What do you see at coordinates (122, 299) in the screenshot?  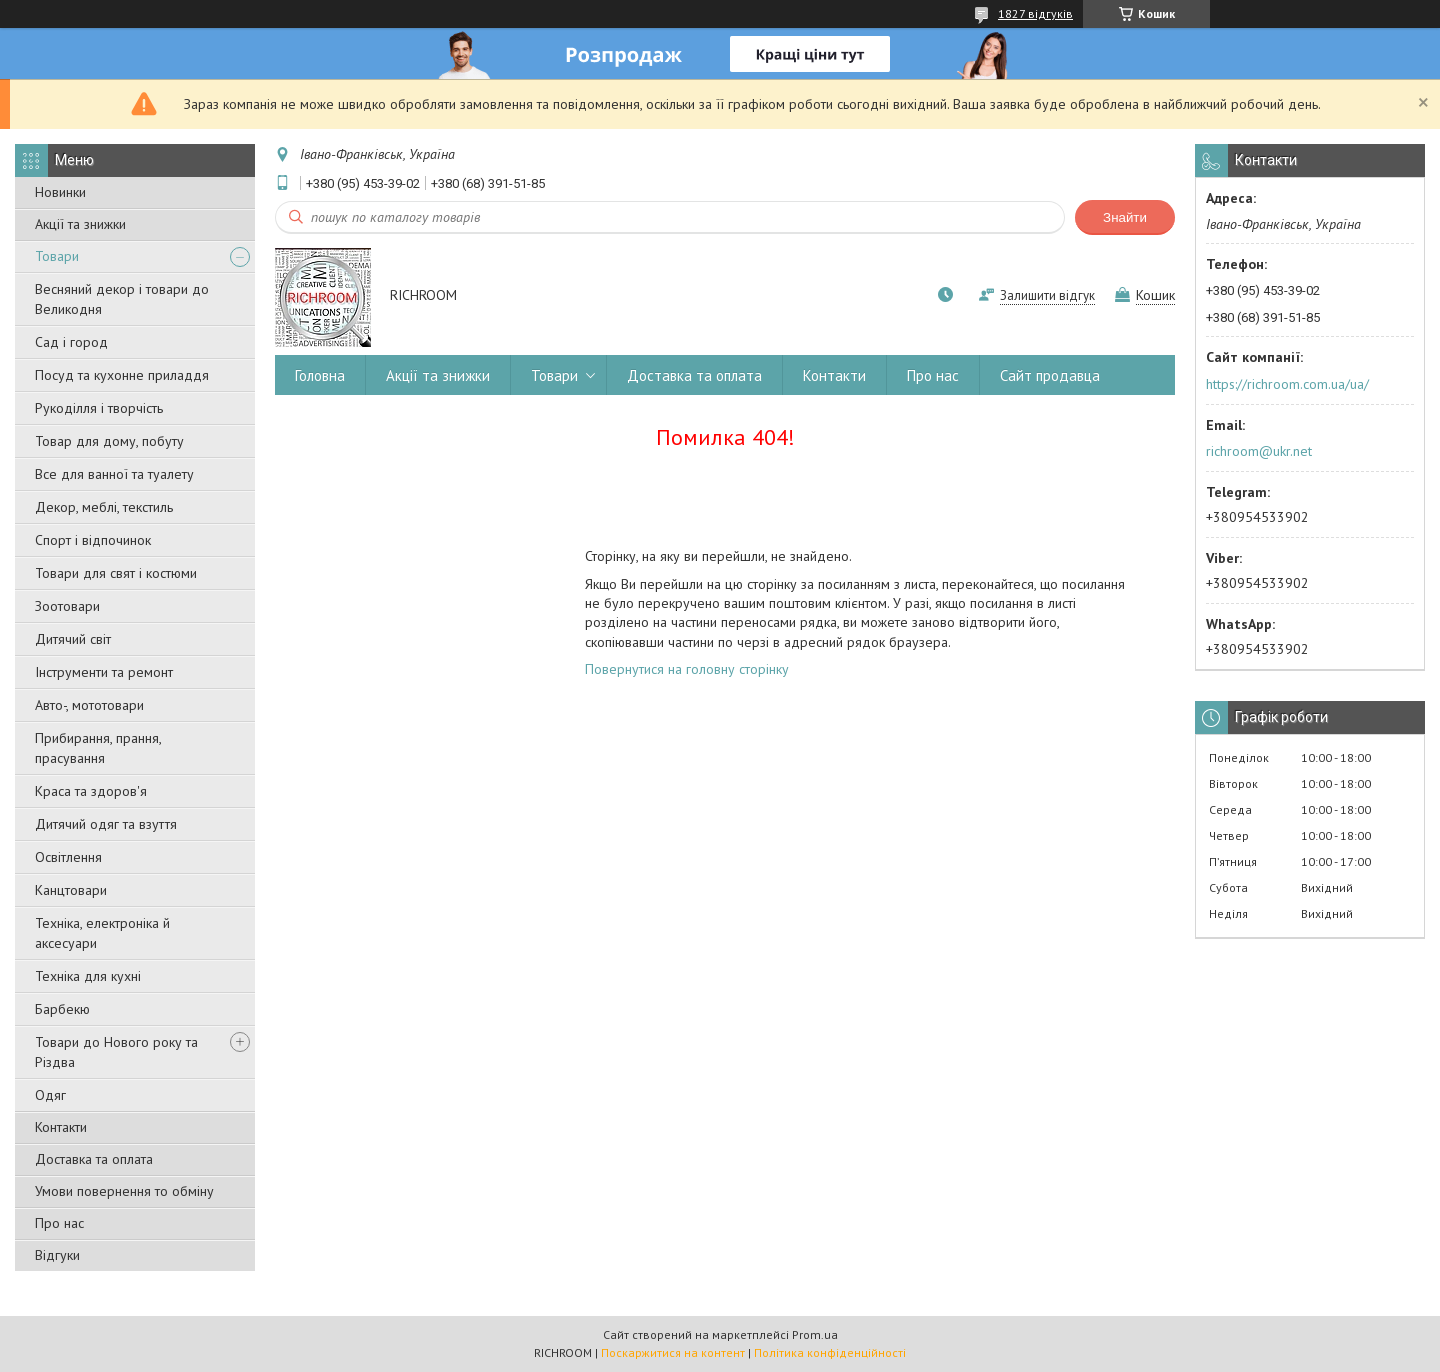 I see `Весняний декор і товари до Великодня` at bounding box center [122, 299].